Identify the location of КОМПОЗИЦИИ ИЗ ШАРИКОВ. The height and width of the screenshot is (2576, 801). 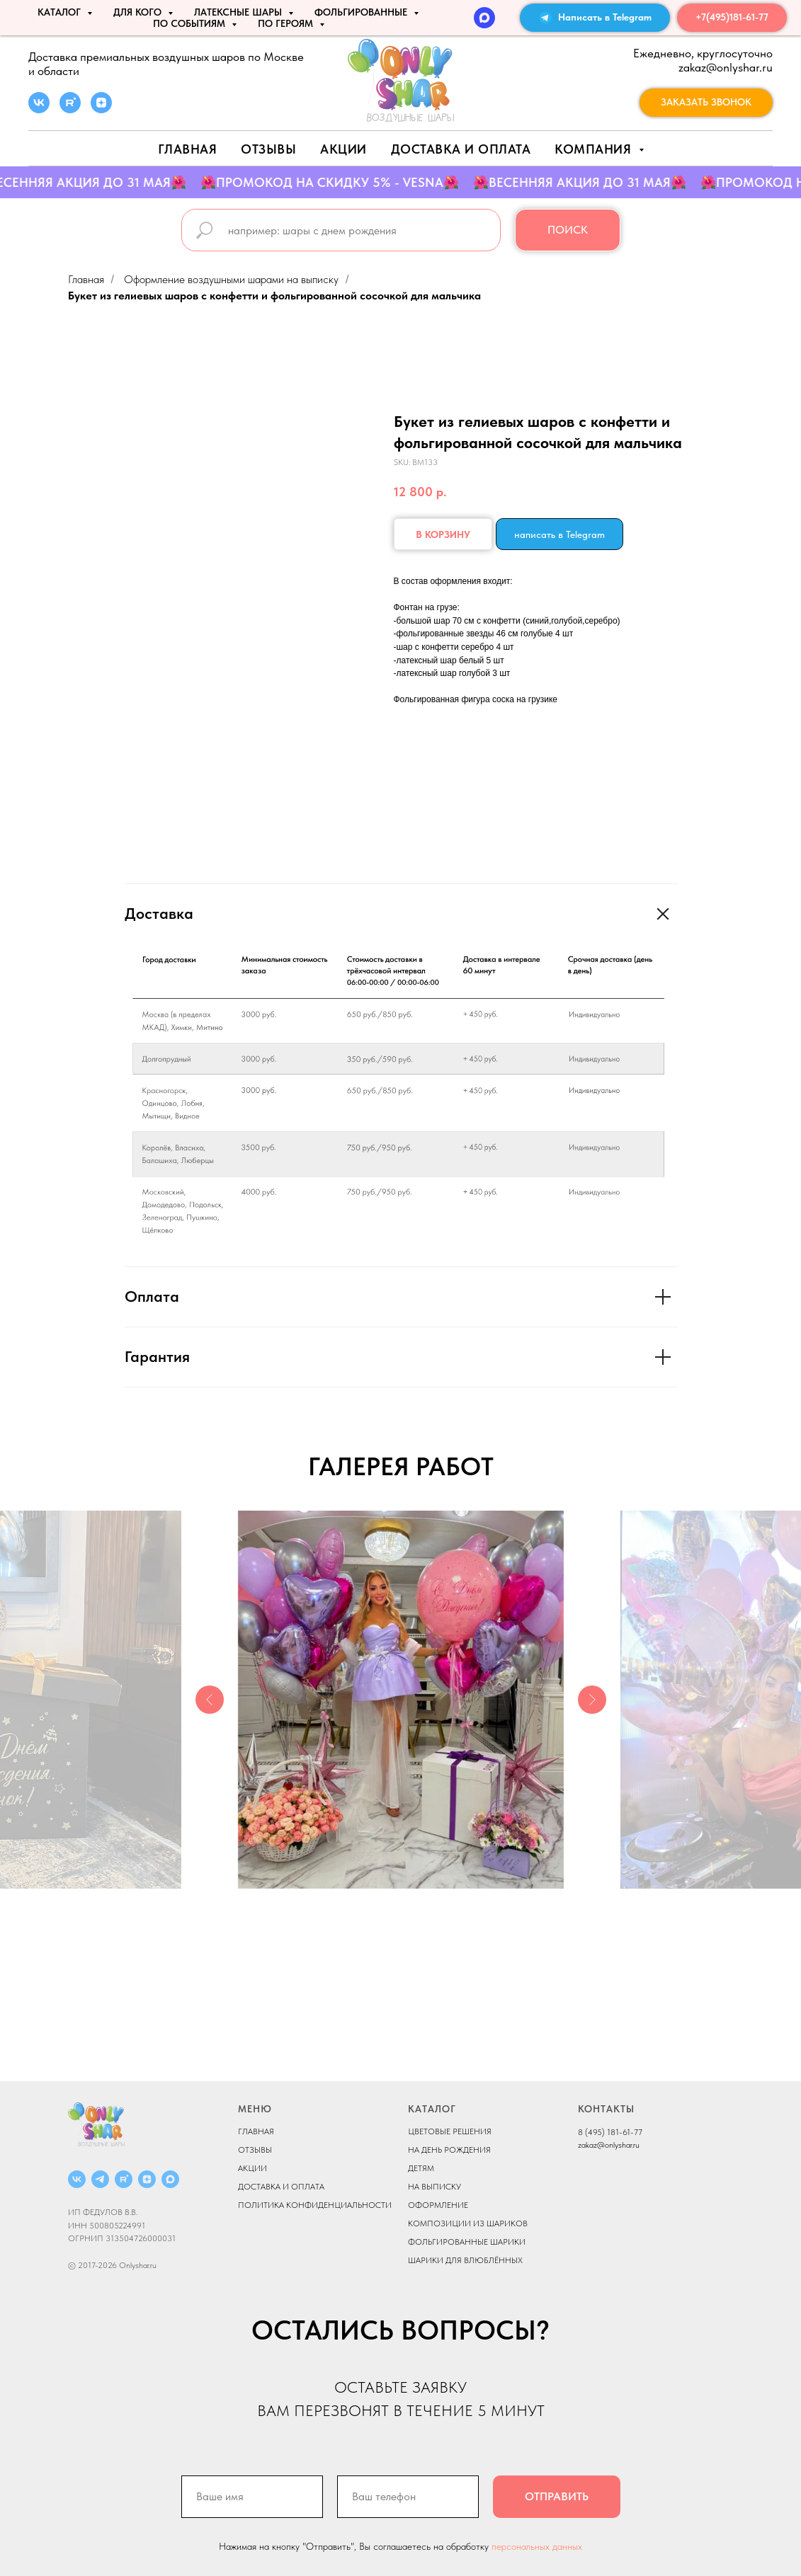
(468, 2223).